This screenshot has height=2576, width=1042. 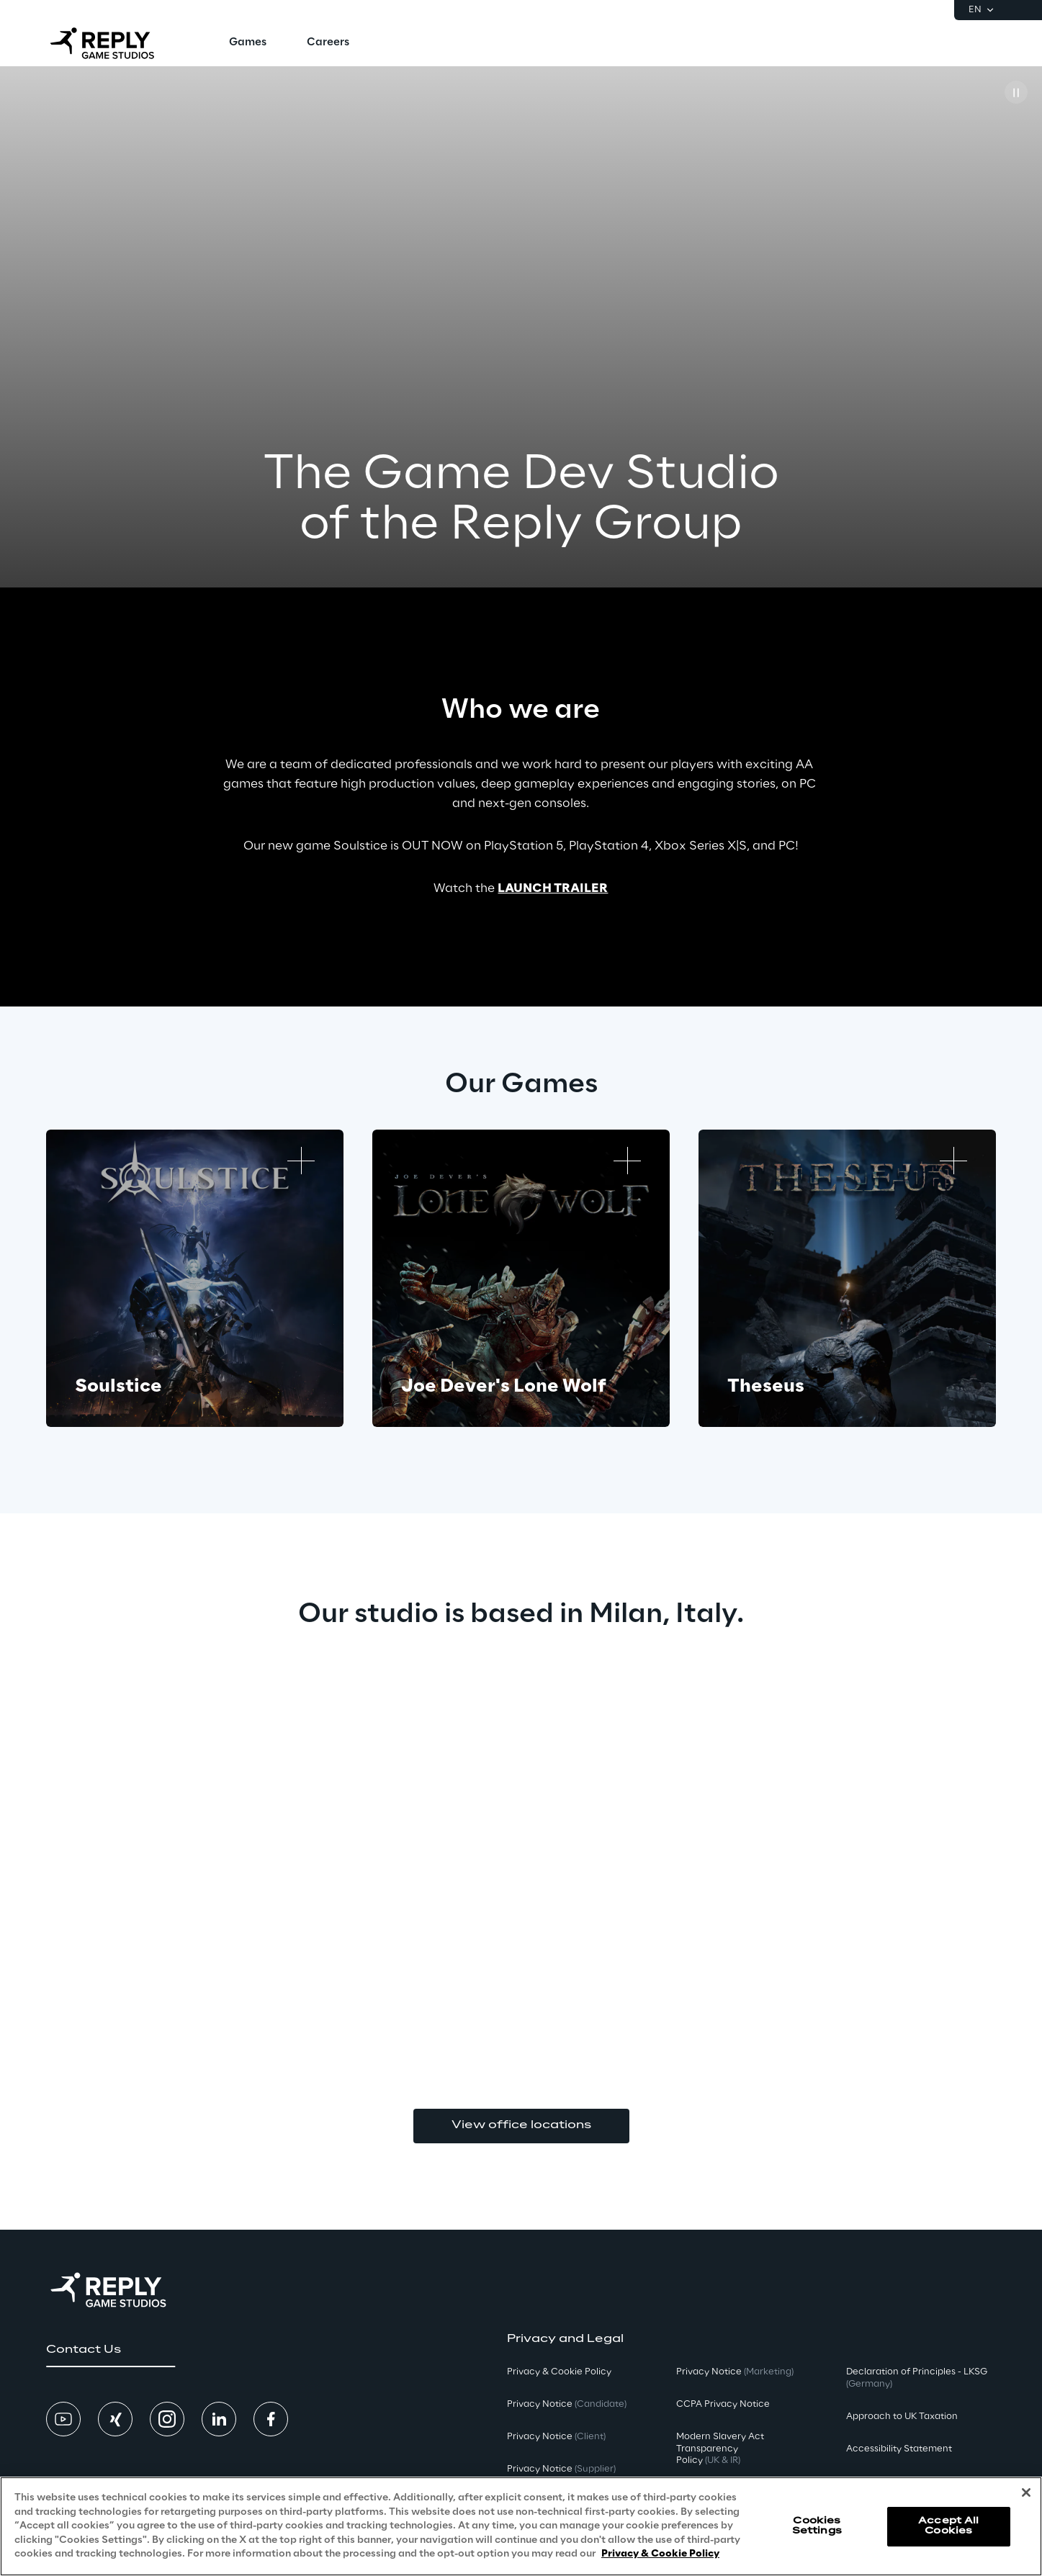 I want to click on LAUNCH TRAILER, so click(x=553, y=888).